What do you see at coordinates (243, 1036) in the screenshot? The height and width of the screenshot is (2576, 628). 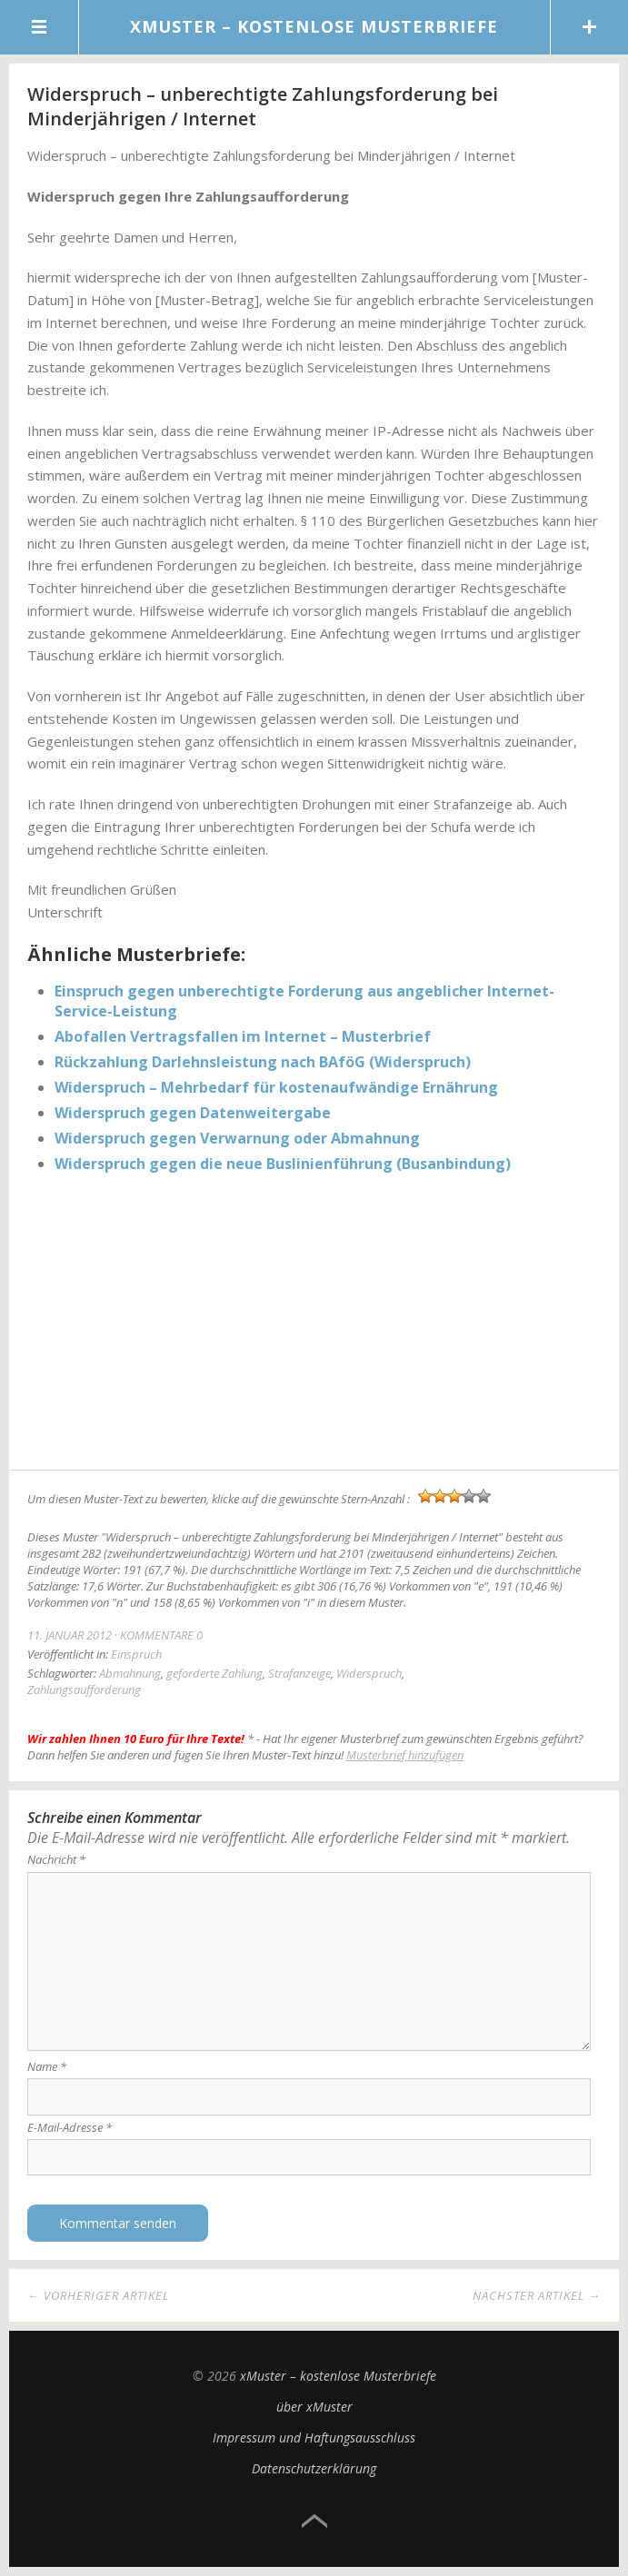 I see `Abofallen Vertragsfallen im Internet – Musterbrief` at bounding box center [243, 1036].